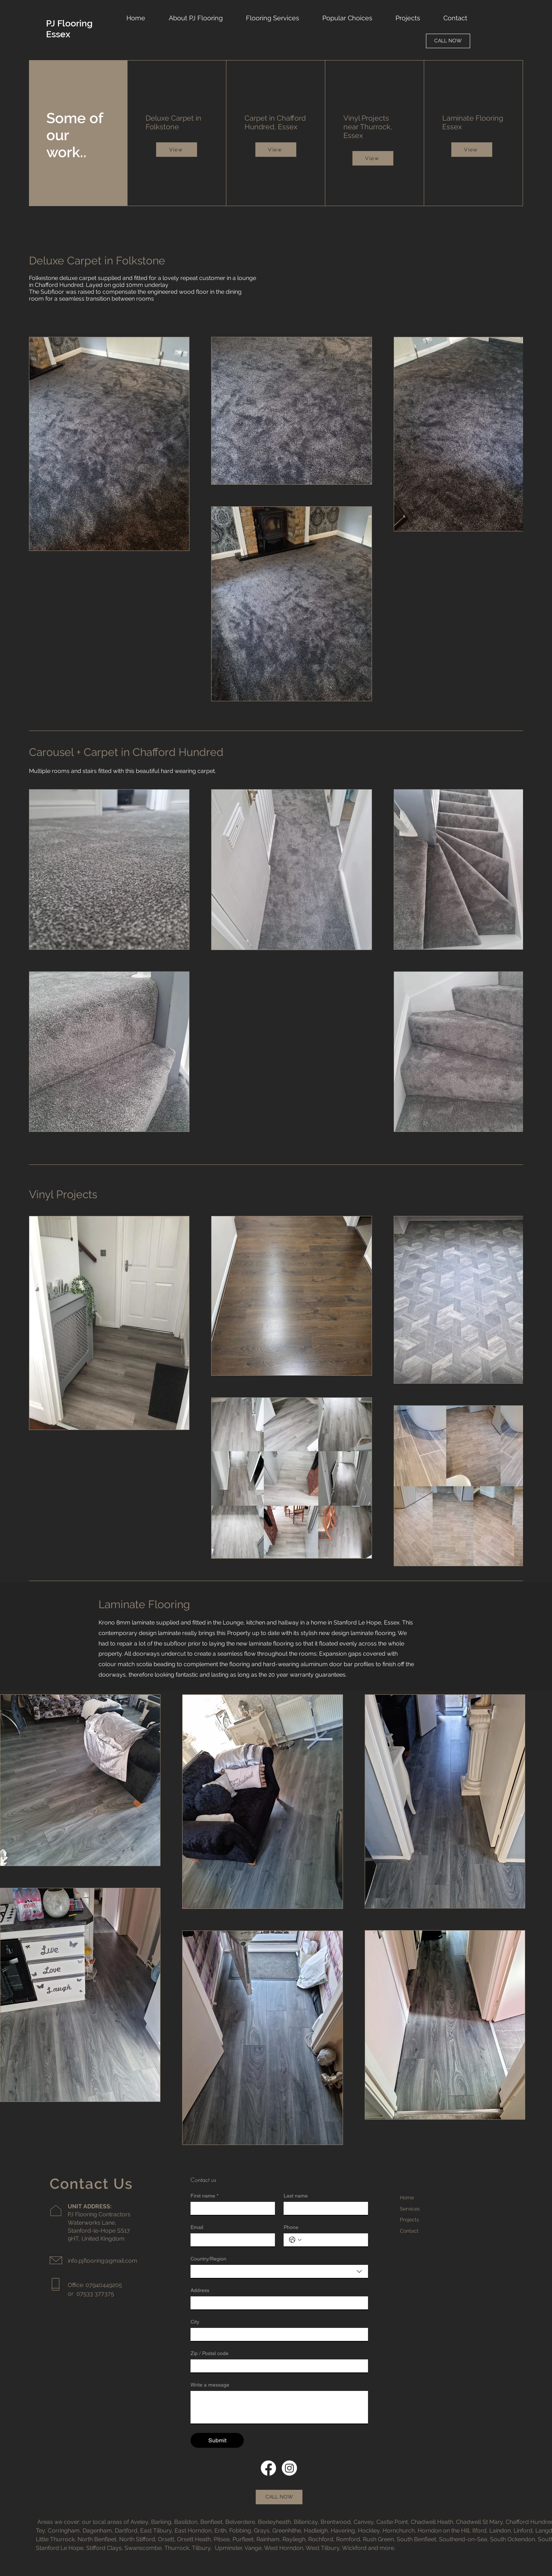 The width and height of the screenshot is (552, 2576). Describe the element at coordinates (291, 2227) in the screenshot. I see `Phone` at that location.